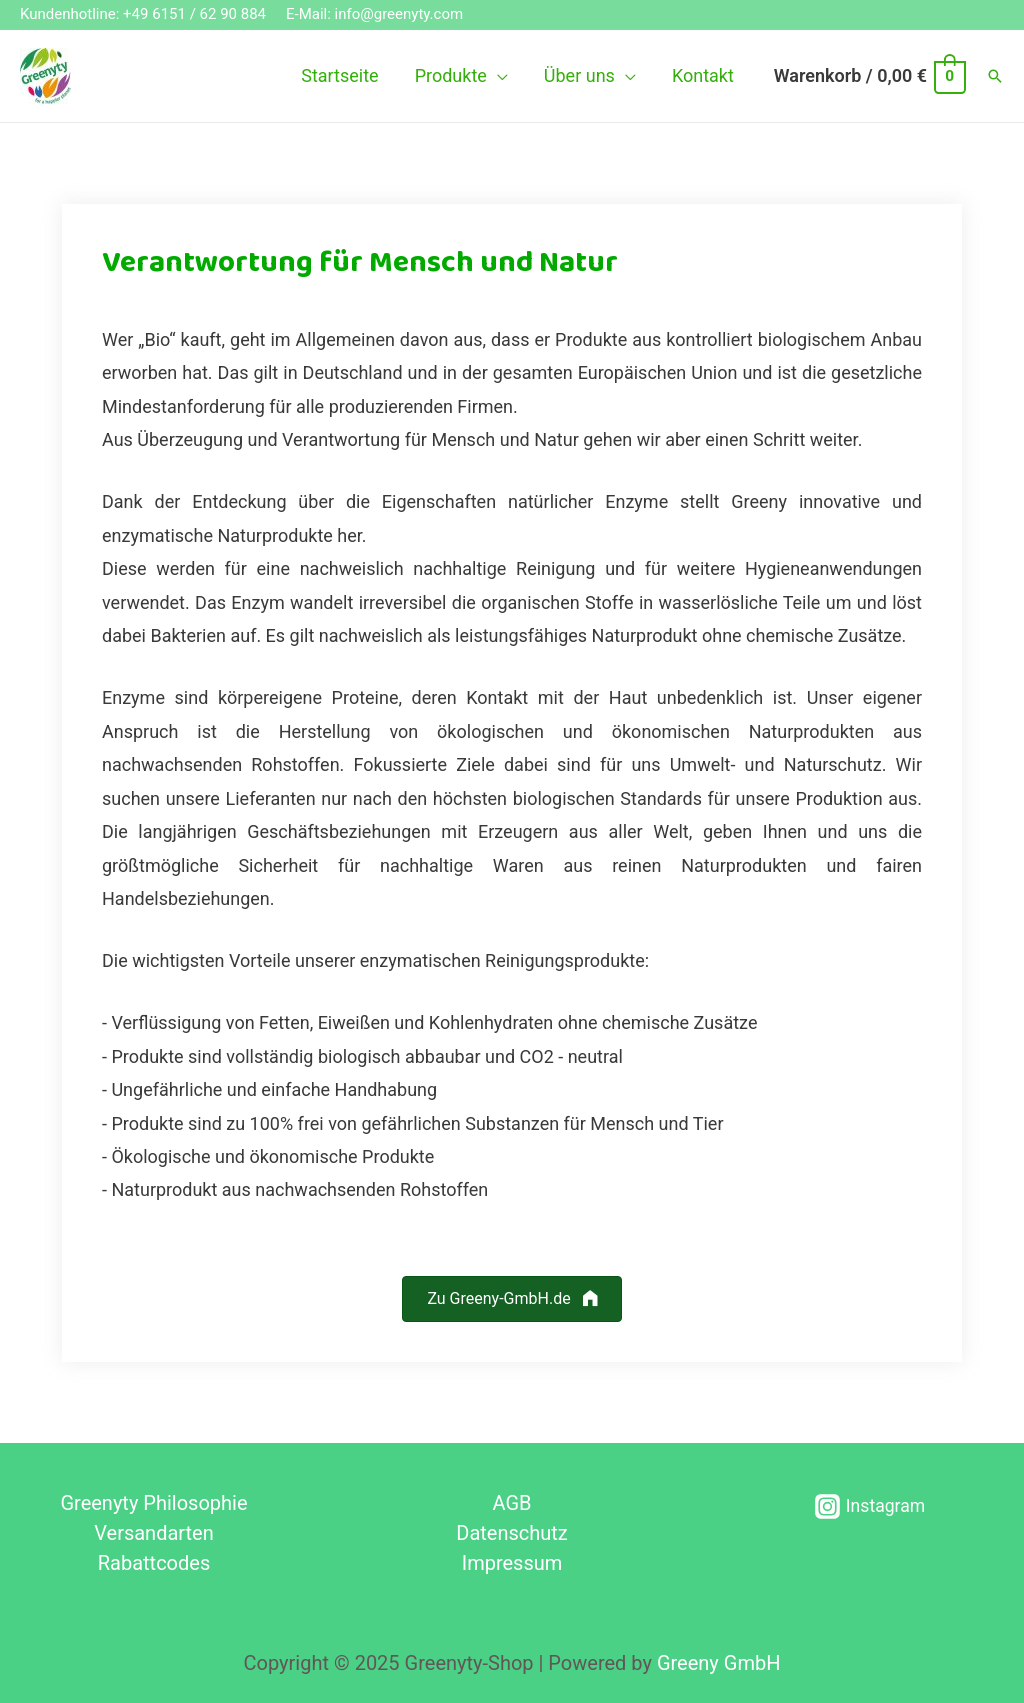 The image size is (1024, 1703). Describe the element at coordinates (153, 1503) in the screenshot. I see `Greenyty Philosophie` at that location.